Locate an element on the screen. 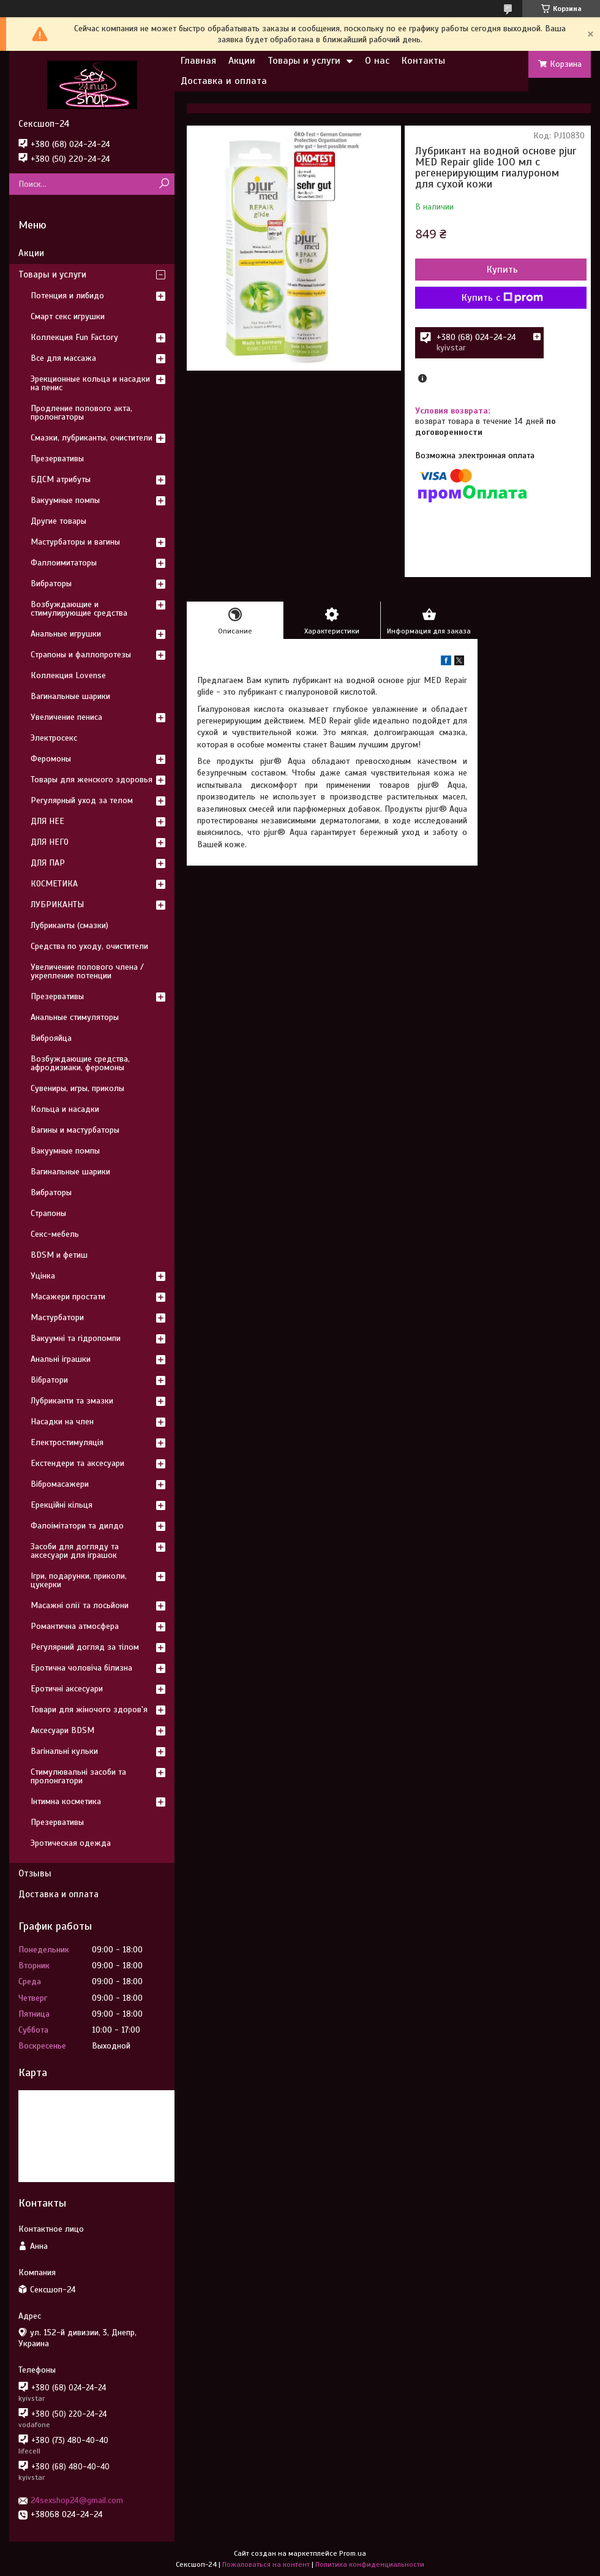 The image size is (600, 2576). КОСМЕТИКА is located at coordinates (54, 883).